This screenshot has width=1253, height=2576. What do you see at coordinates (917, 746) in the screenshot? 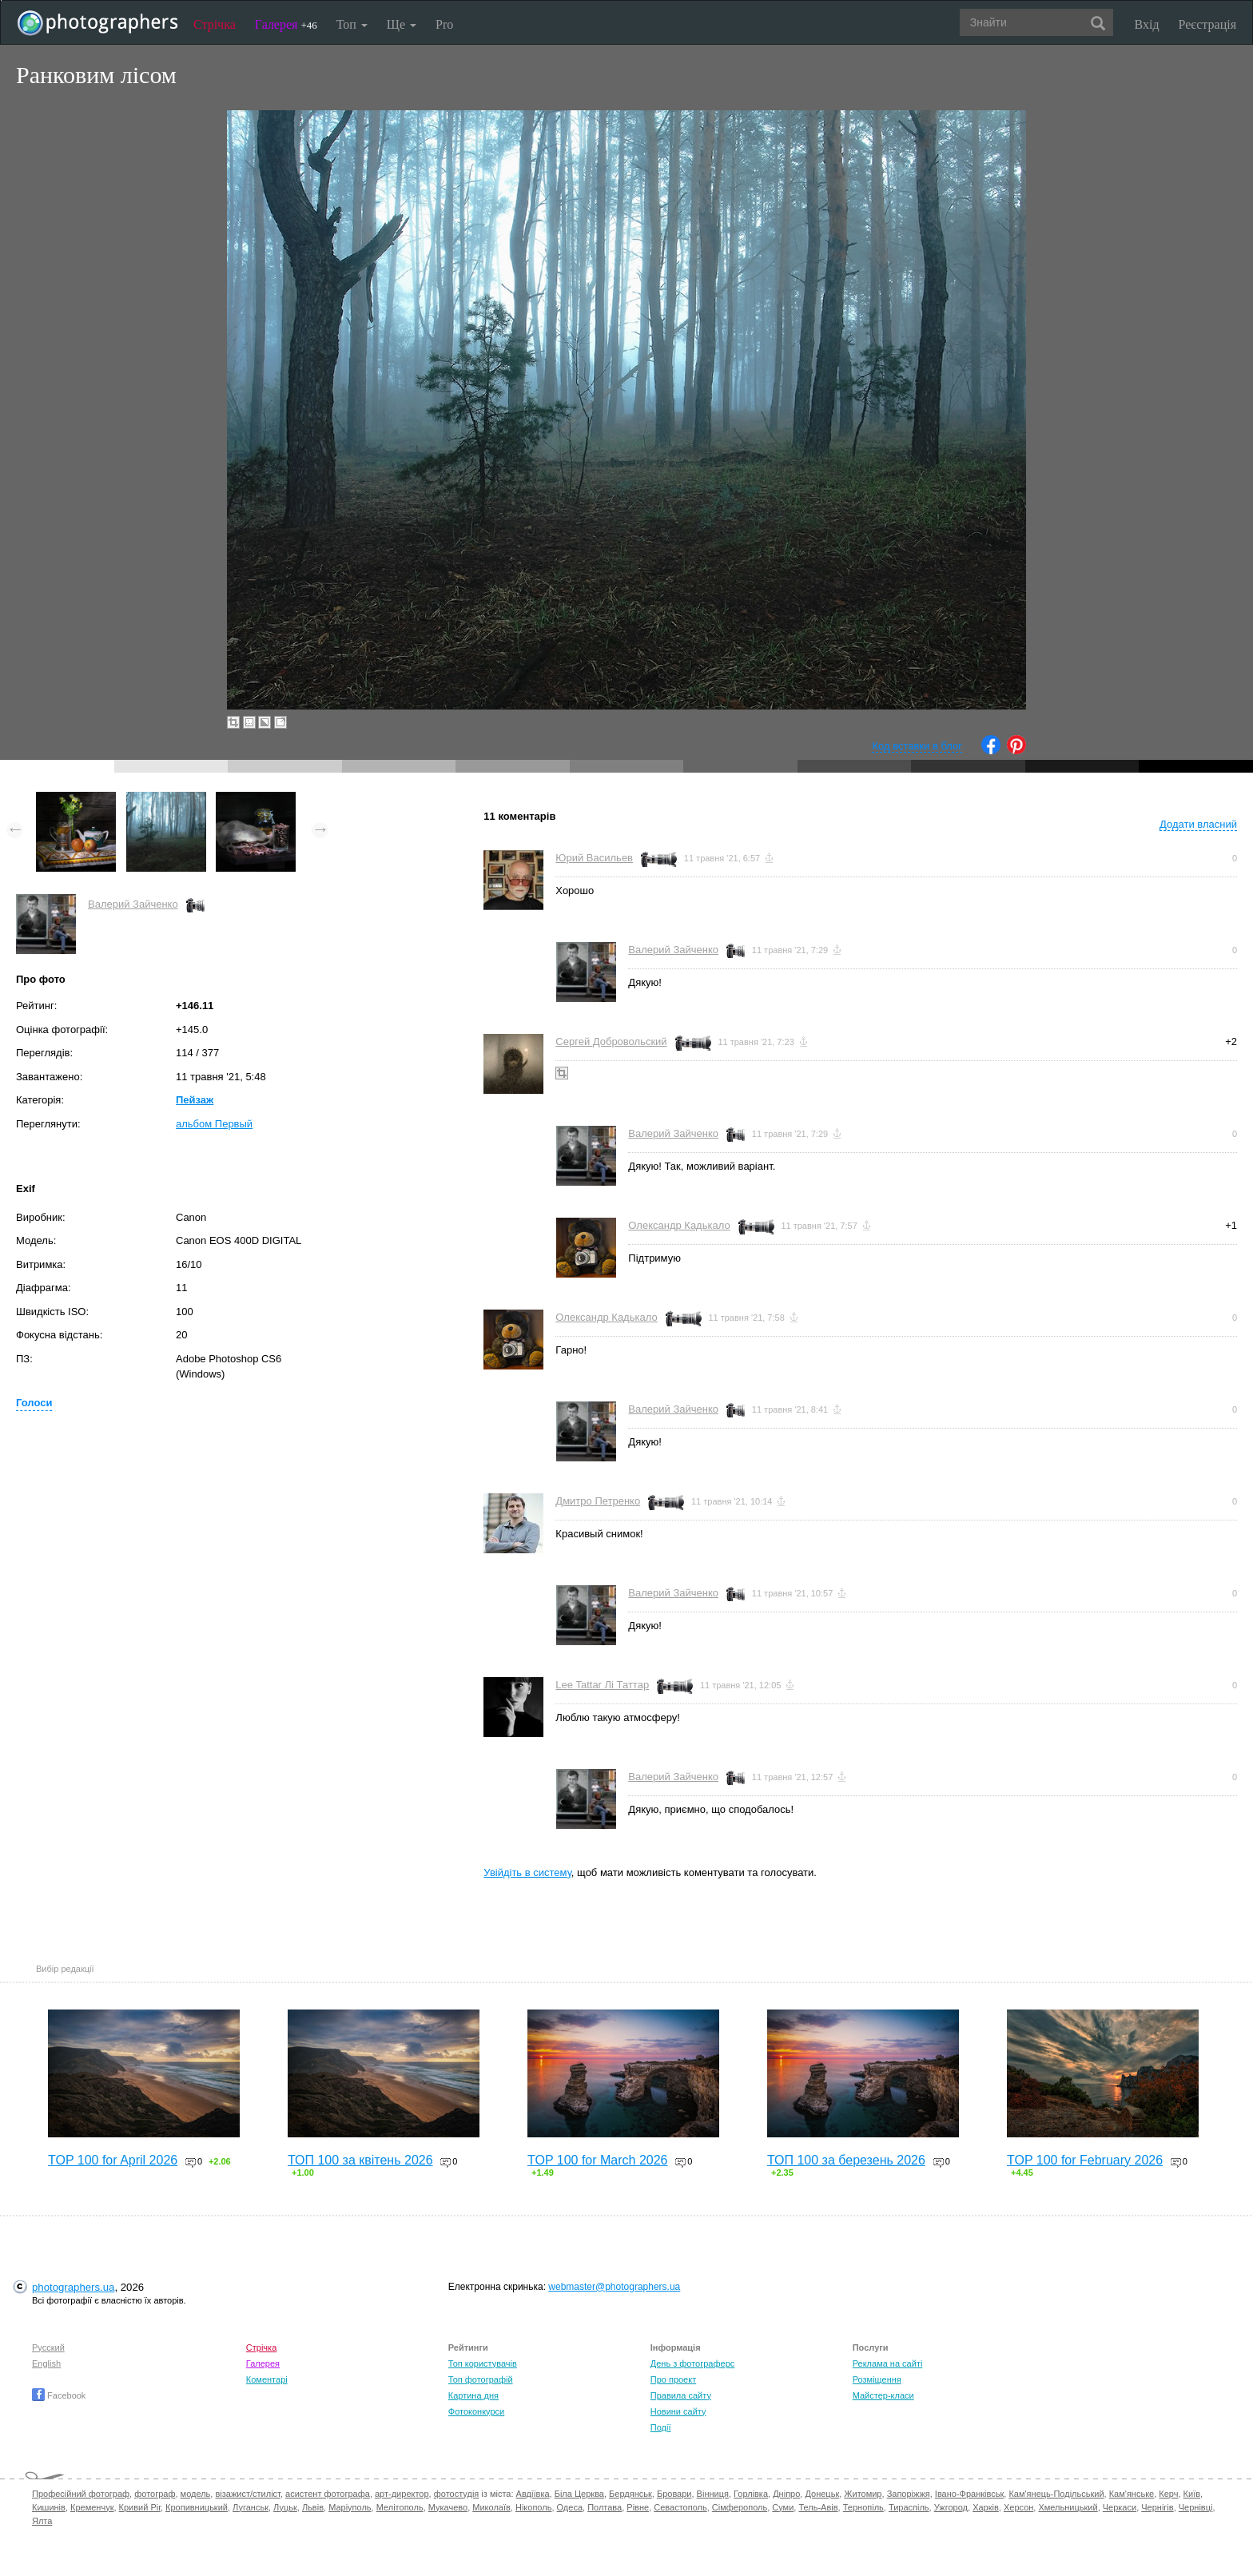
I see `Код вставки в блог` at bounding box center [917, 746].